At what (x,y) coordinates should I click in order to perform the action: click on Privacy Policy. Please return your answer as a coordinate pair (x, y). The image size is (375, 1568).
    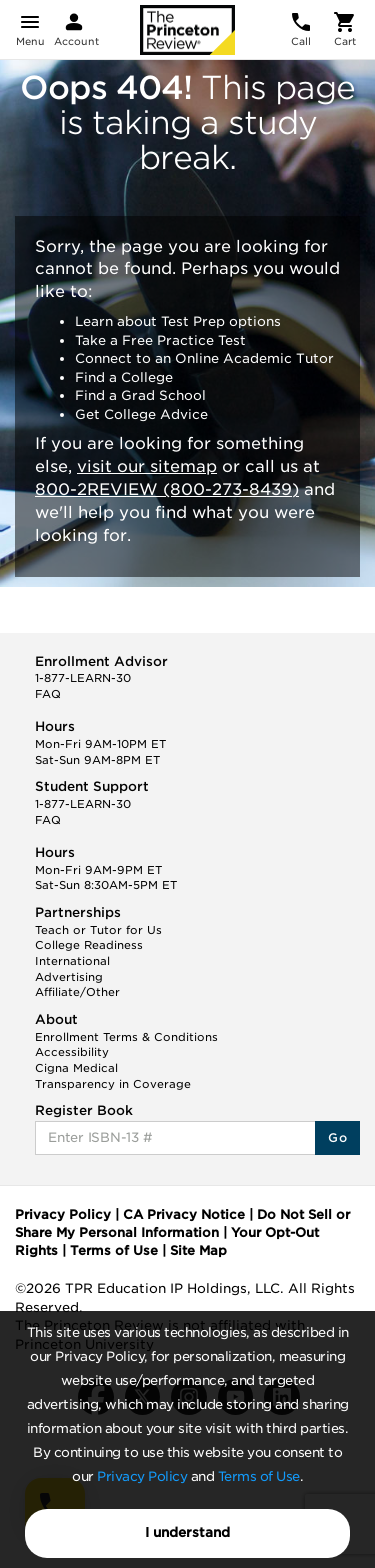
    Looking at the image, I should click on (142, 1476).